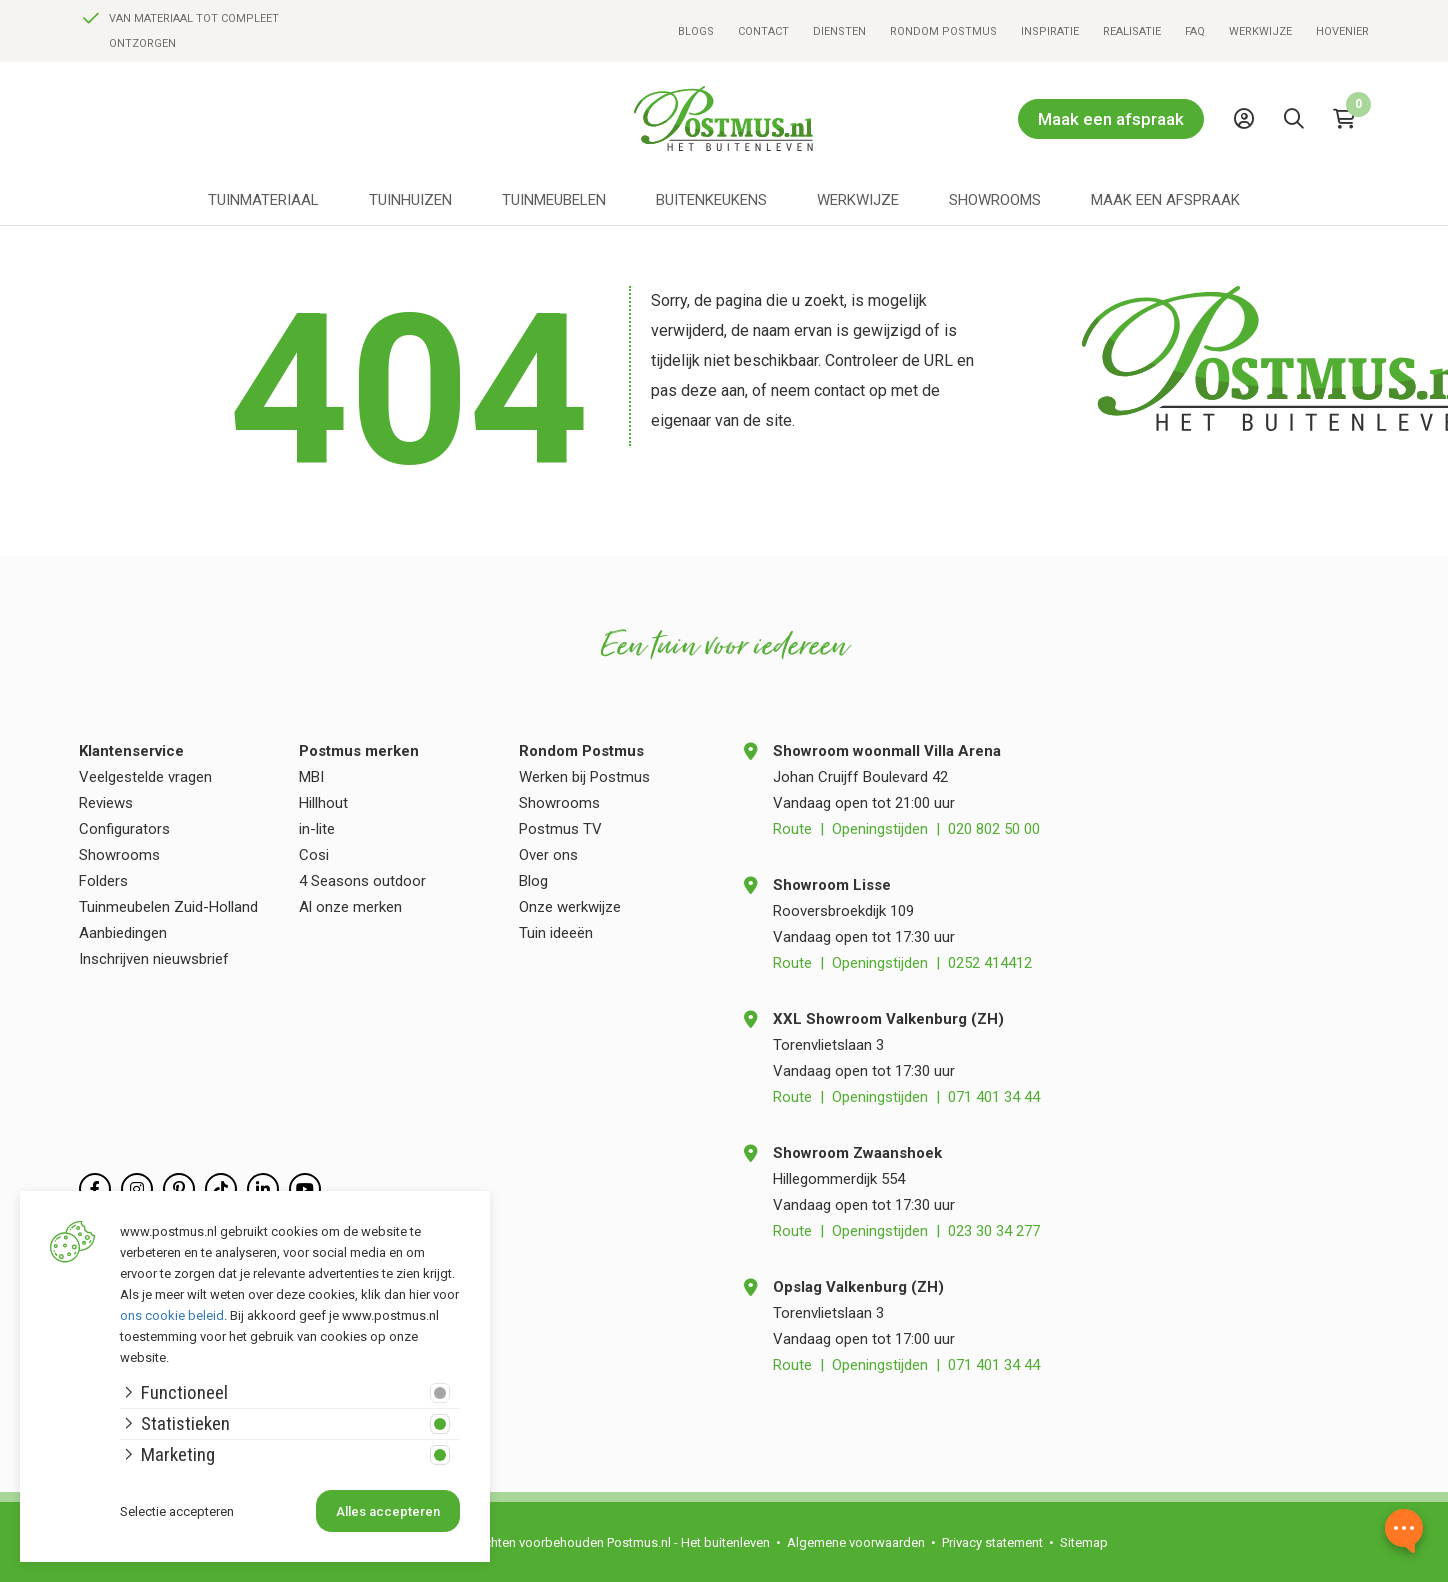  Describe the element at coordinates (560, 829) in the screenshot. I see `Postmus TV` at that location.